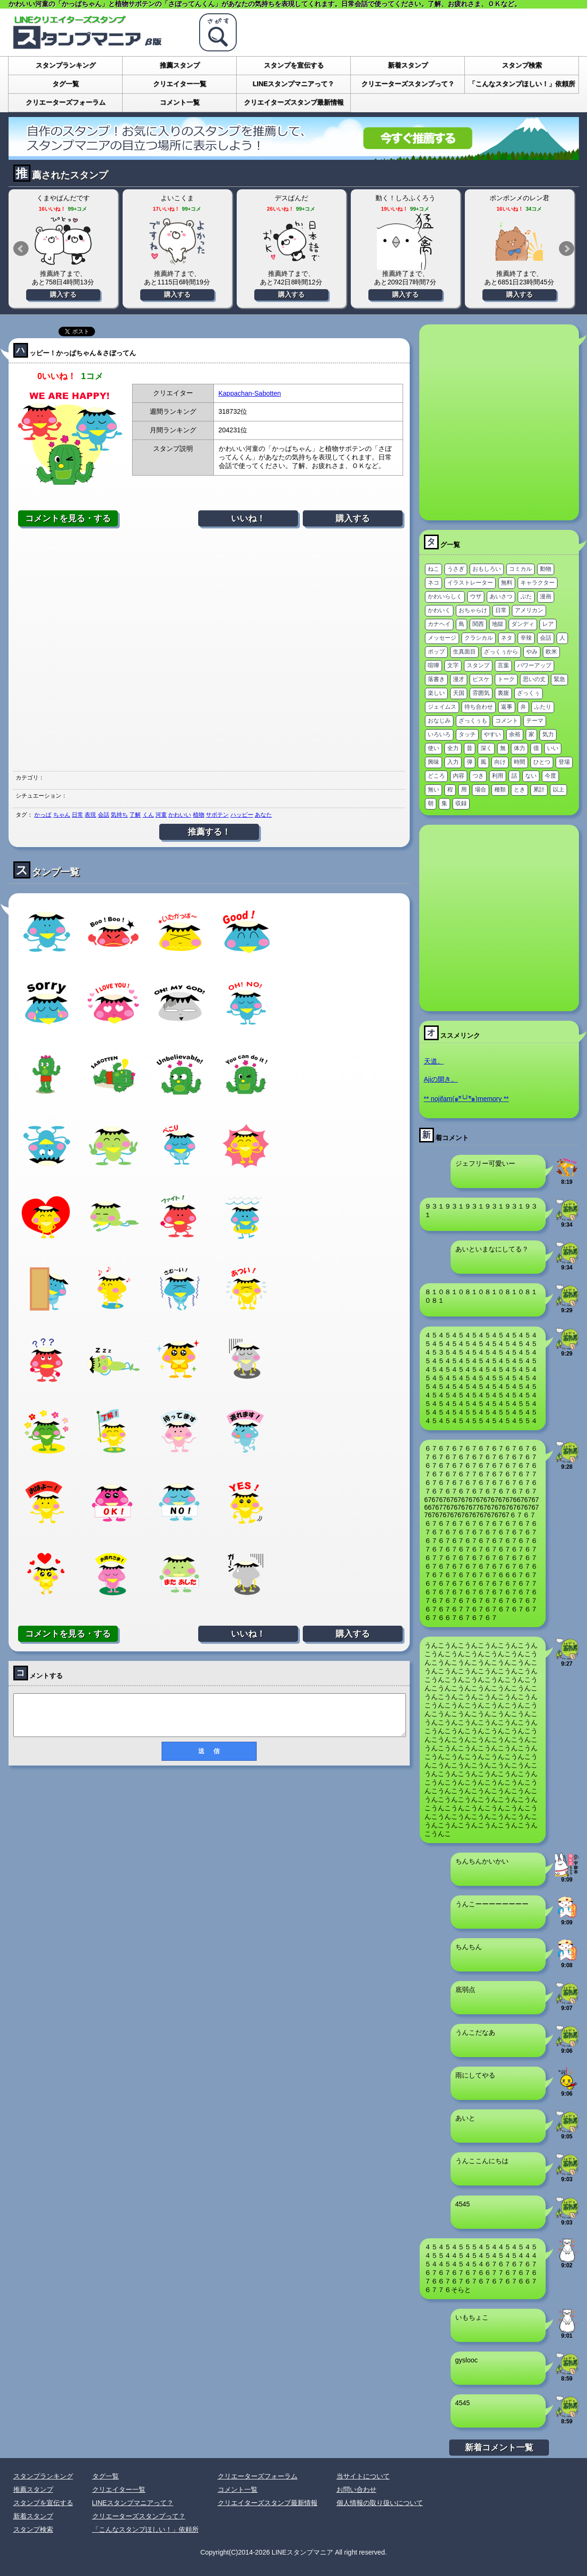 This screenshot has height=2576, width=587. I want to click on クリエイター一覧, so click(179, 84).